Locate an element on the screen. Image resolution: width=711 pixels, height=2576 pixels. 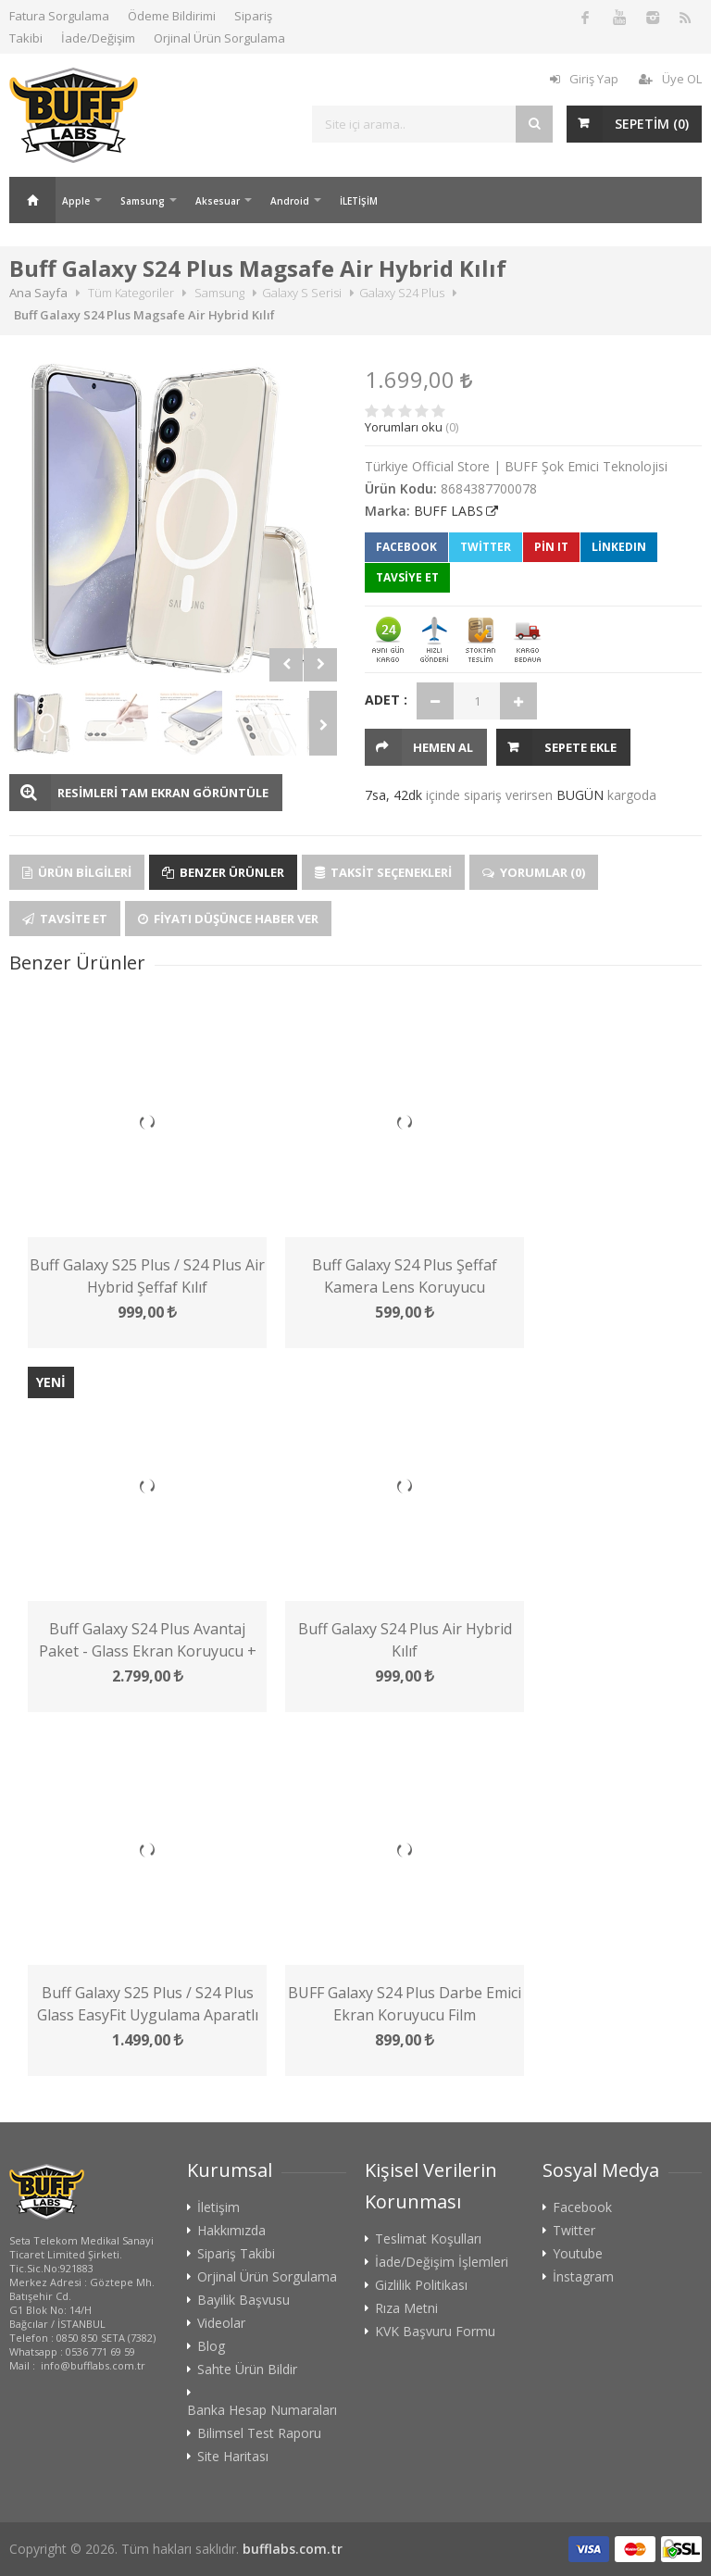
İnstagram is located at coordinates (583, 2277).